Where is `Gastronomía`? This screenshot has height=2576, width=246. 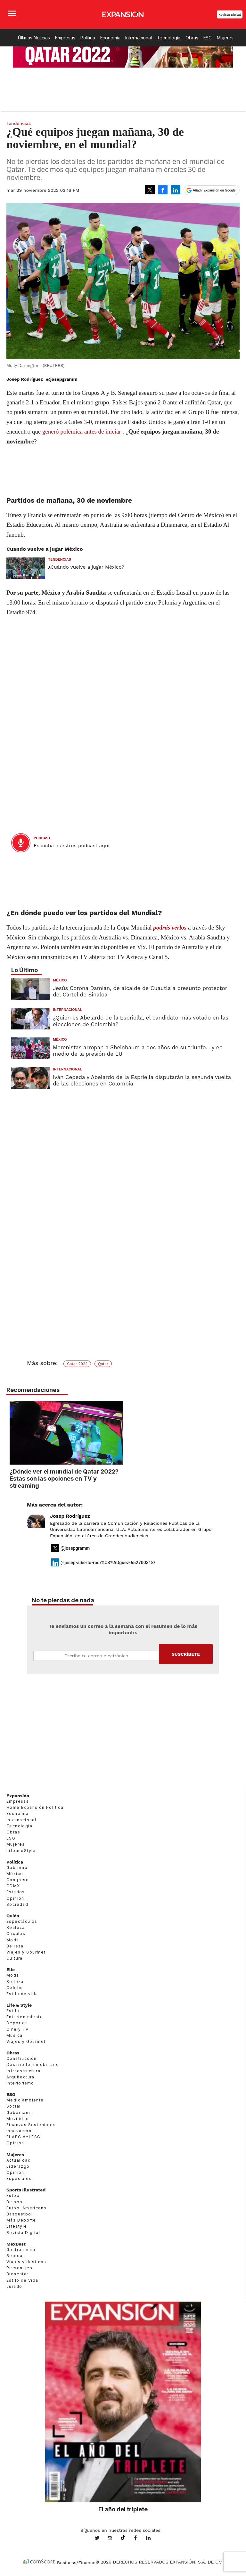
Gastronomía is located at coordinates (20, 2249).